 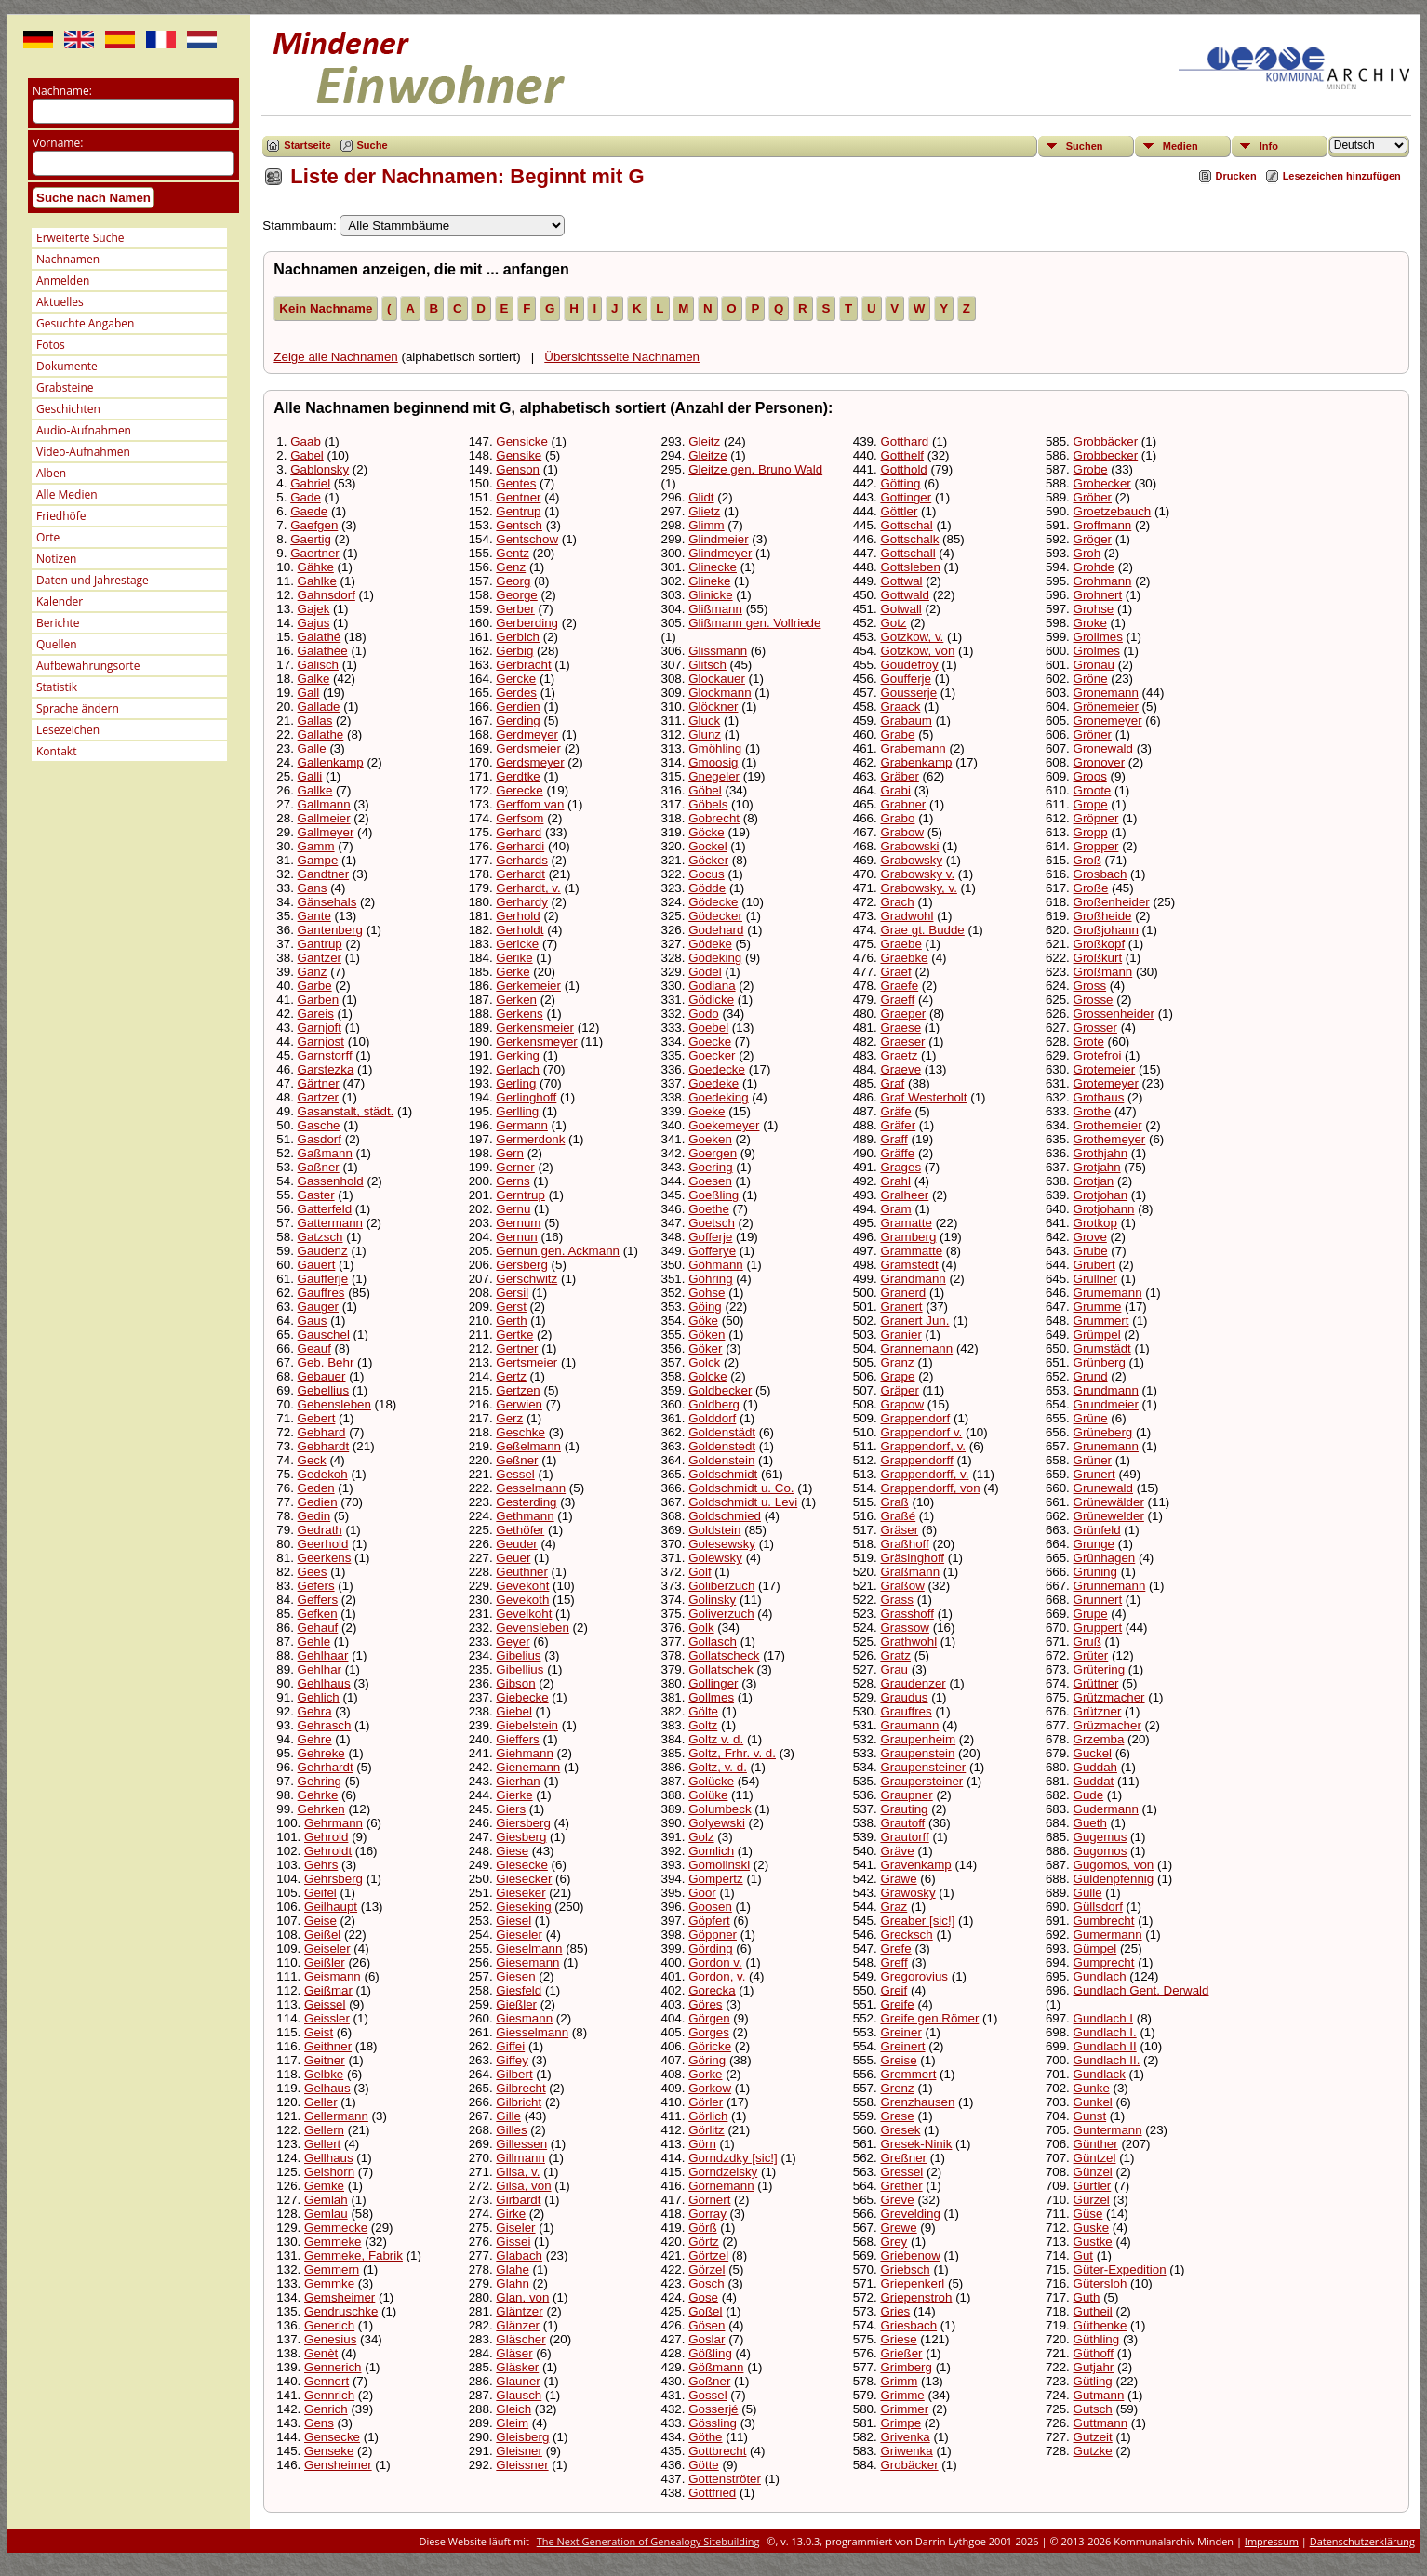 What do you see at coordinates (898, 511) in the screenshot?
I see `Göttler` at bounding box center [898, 511].